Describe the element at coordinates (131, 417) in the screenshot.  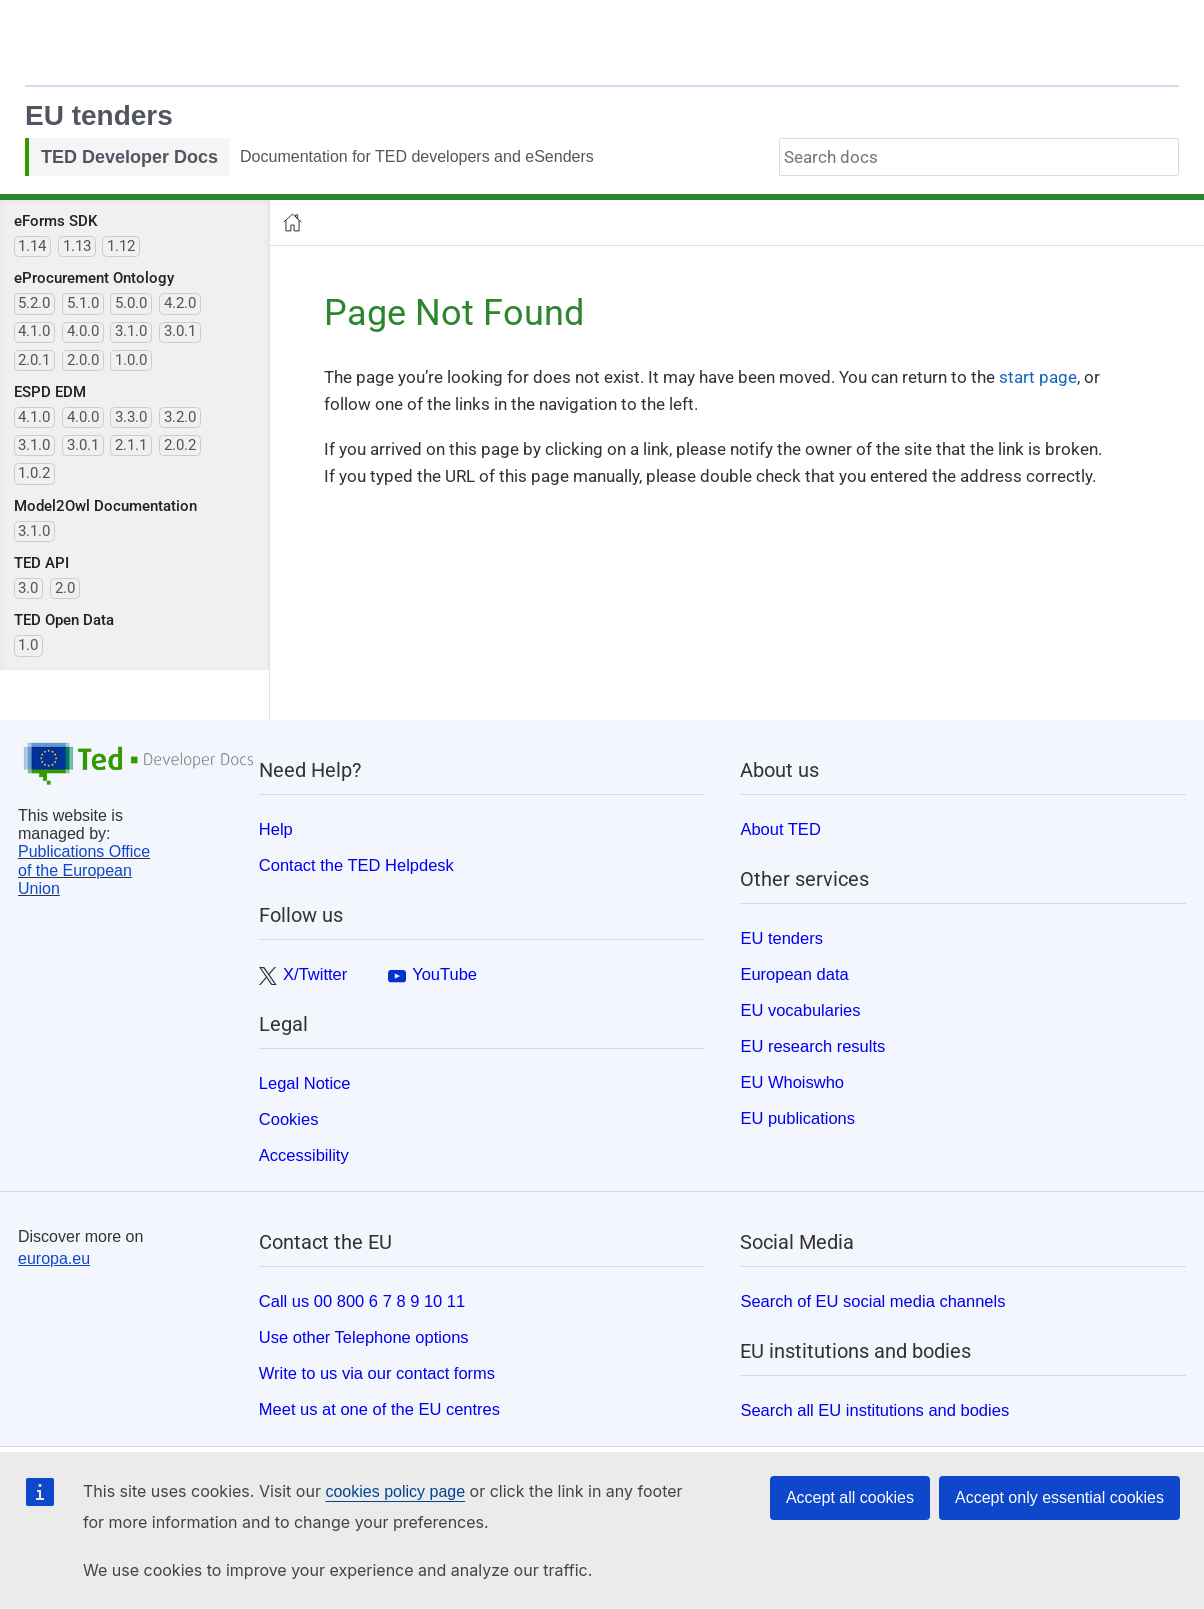
I see `3.3.0` at that location.